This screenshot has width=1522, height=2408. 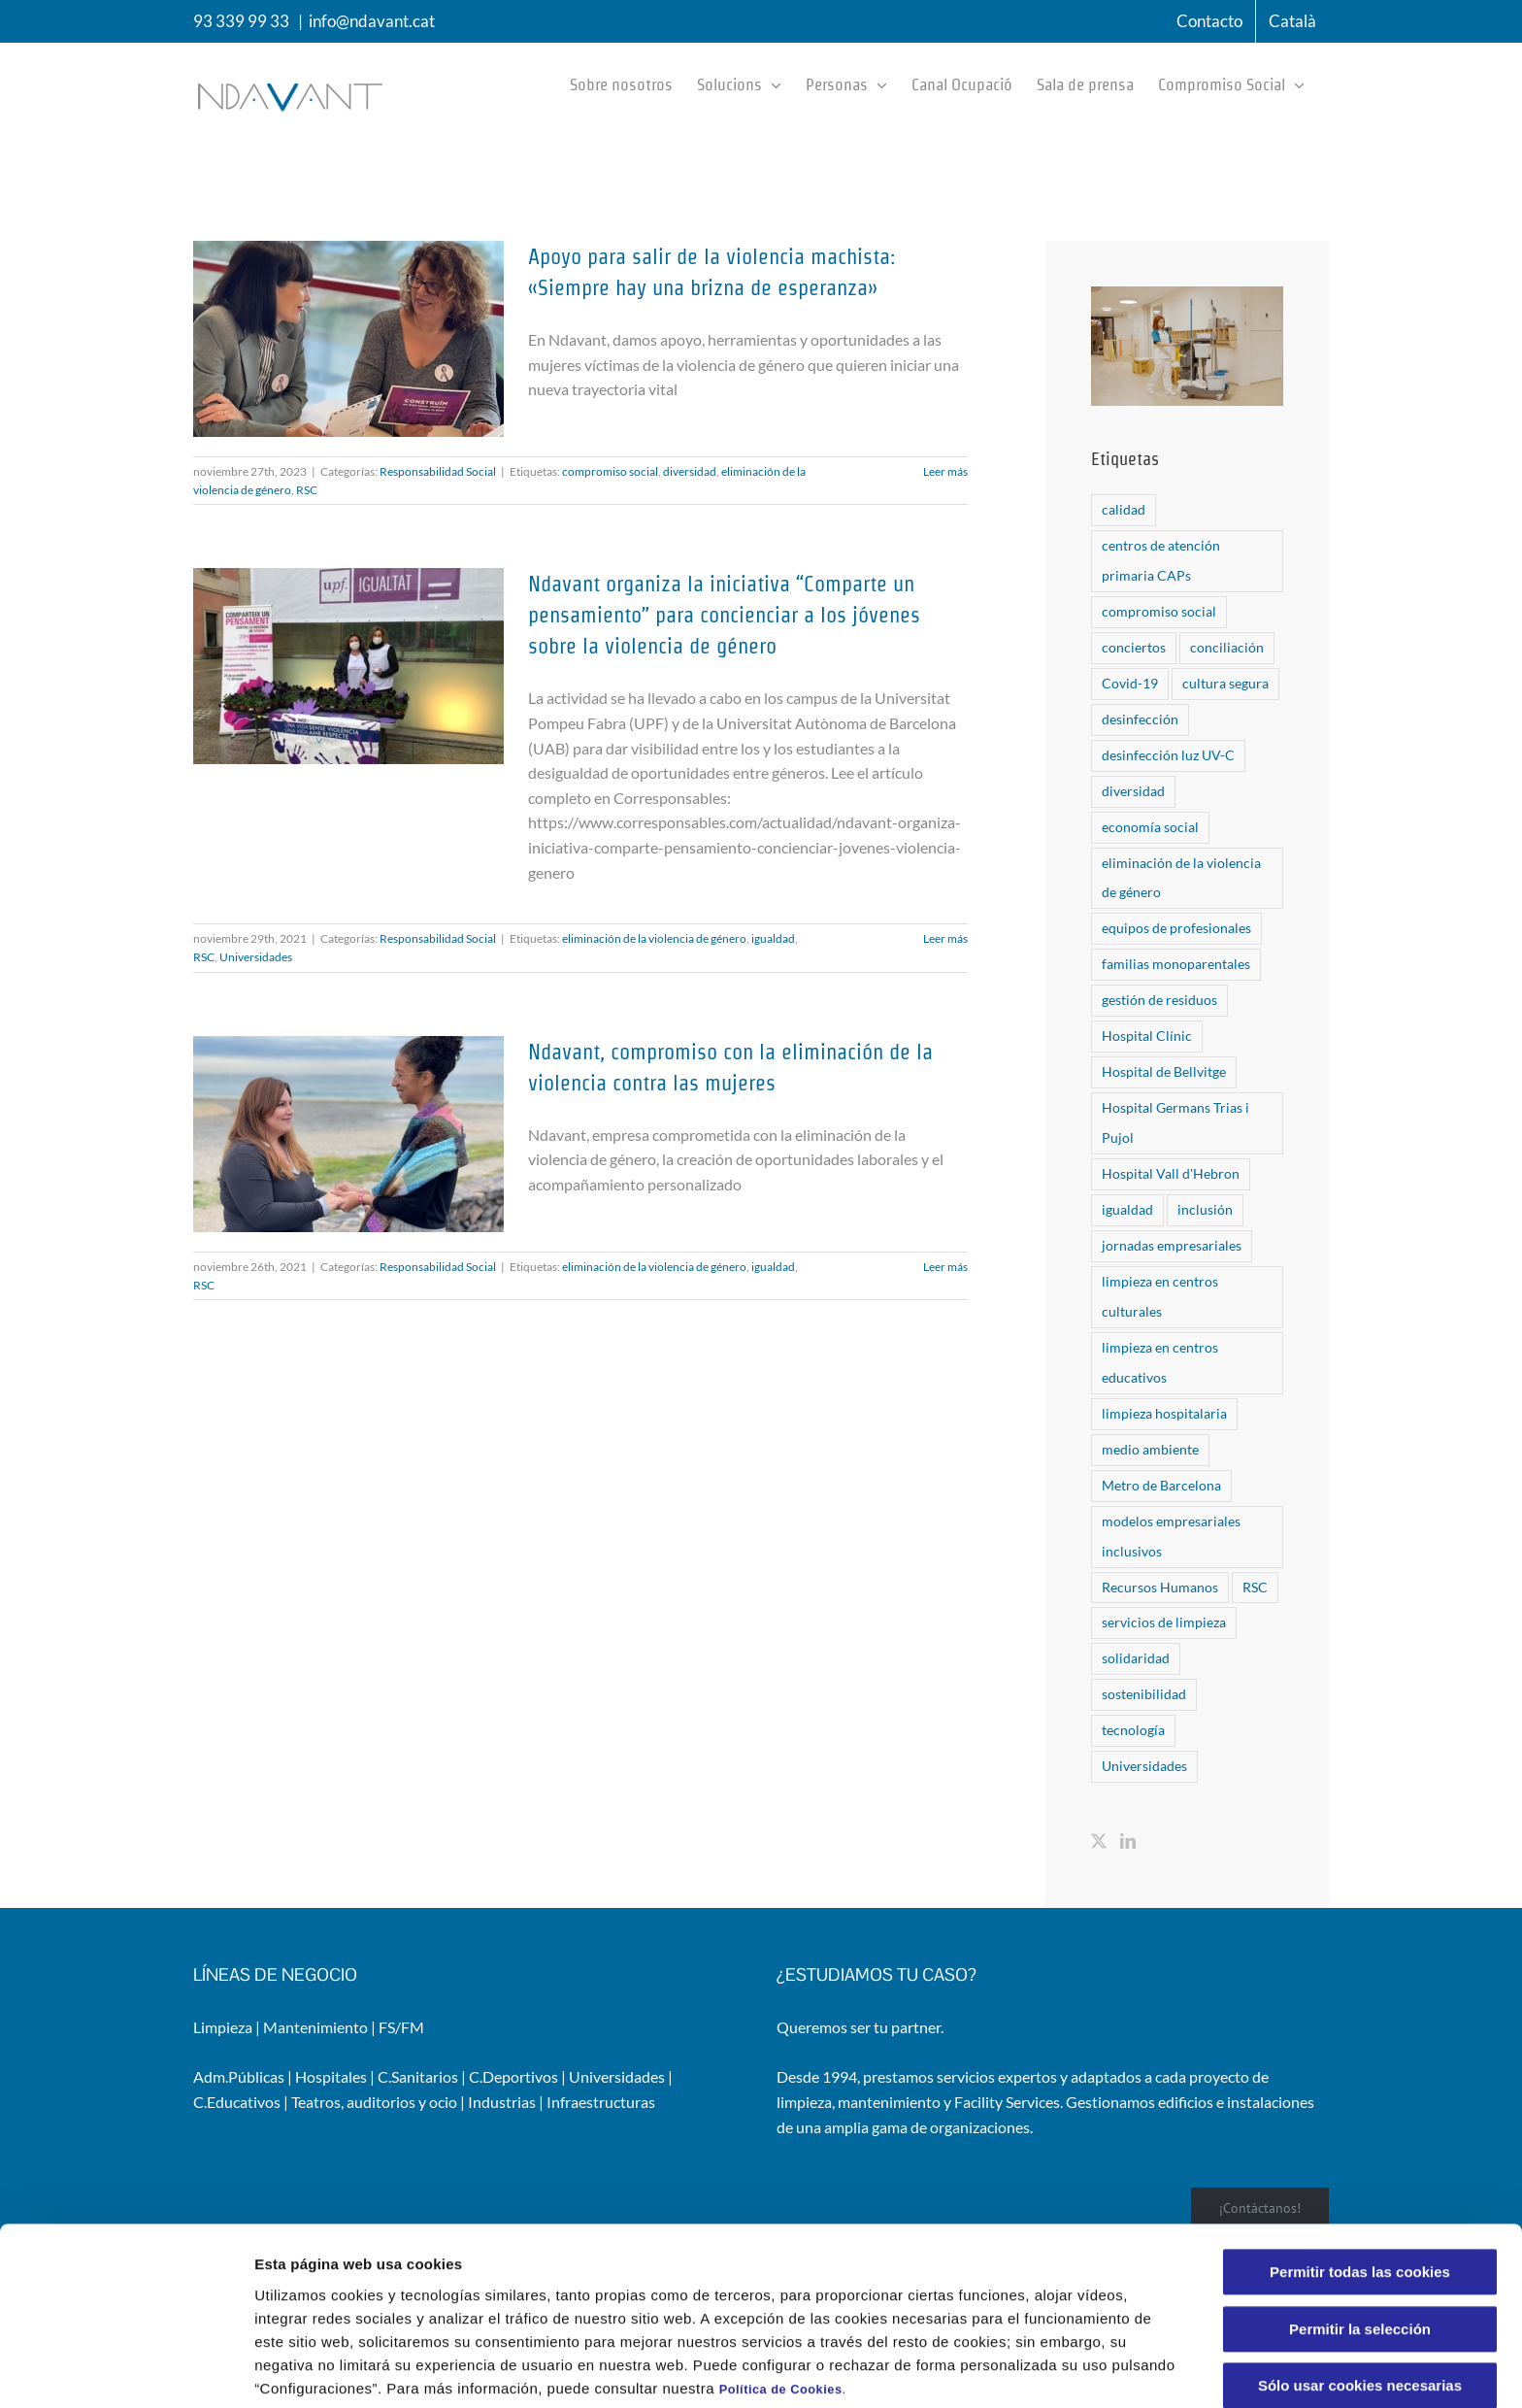 I want to click on conciertos [conciertos (2 elementos)], so click(x=1134, y=647).